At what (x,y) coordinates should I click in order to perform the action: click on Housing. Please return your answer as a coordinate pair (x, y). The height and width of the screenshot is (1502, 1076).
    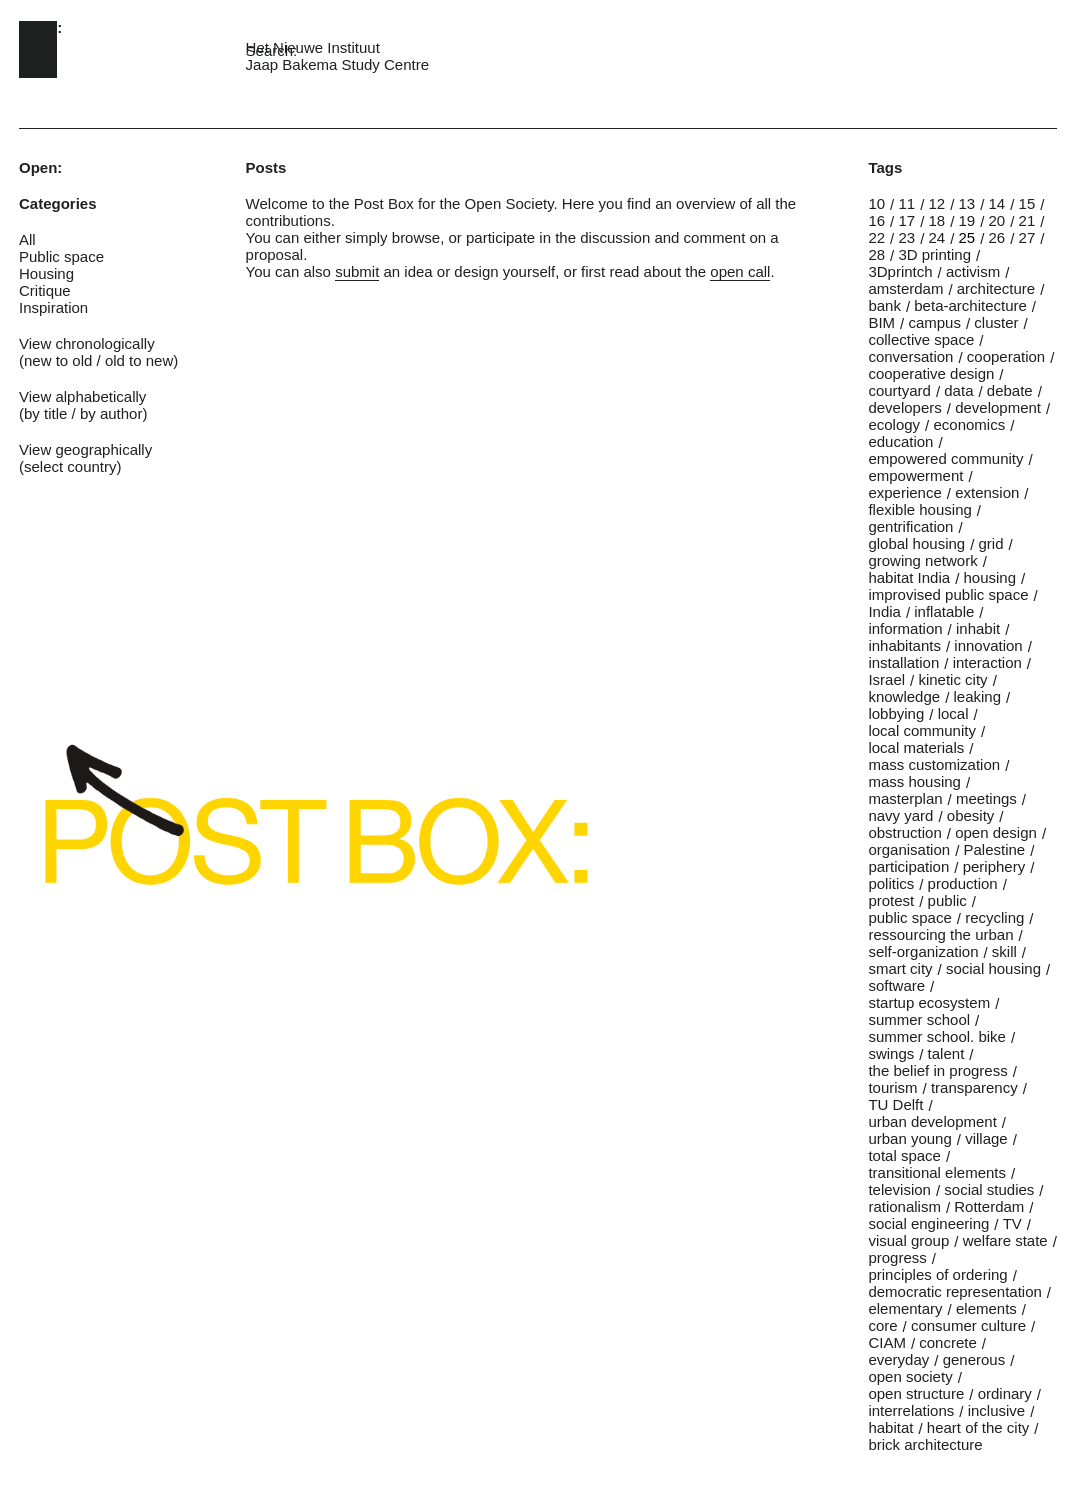
    Looking at the image, I should click on (46, 273).